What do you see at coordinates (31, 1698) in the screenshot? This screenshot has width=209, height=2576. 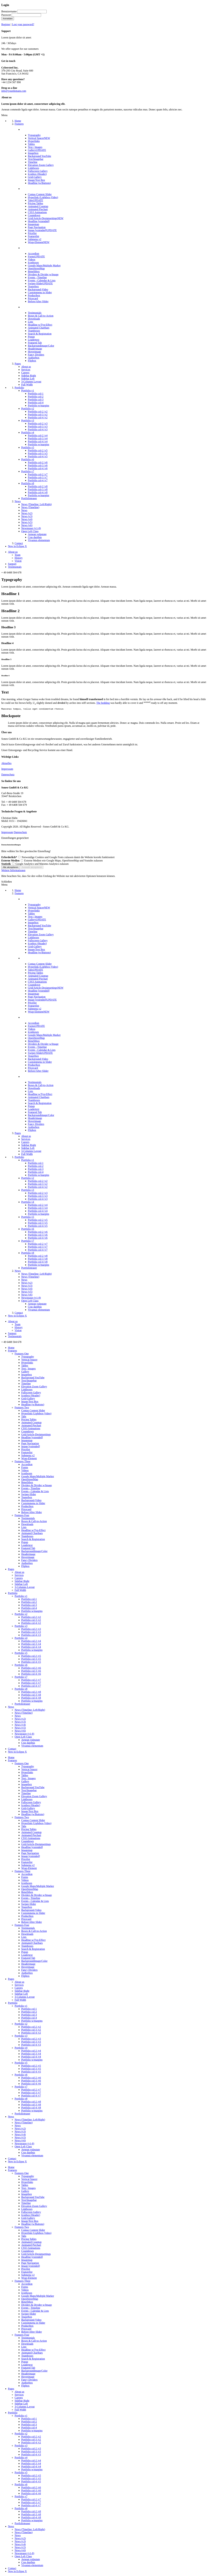 I see `Portfolio col-4 /v8` at bounding box center [31, 1698].